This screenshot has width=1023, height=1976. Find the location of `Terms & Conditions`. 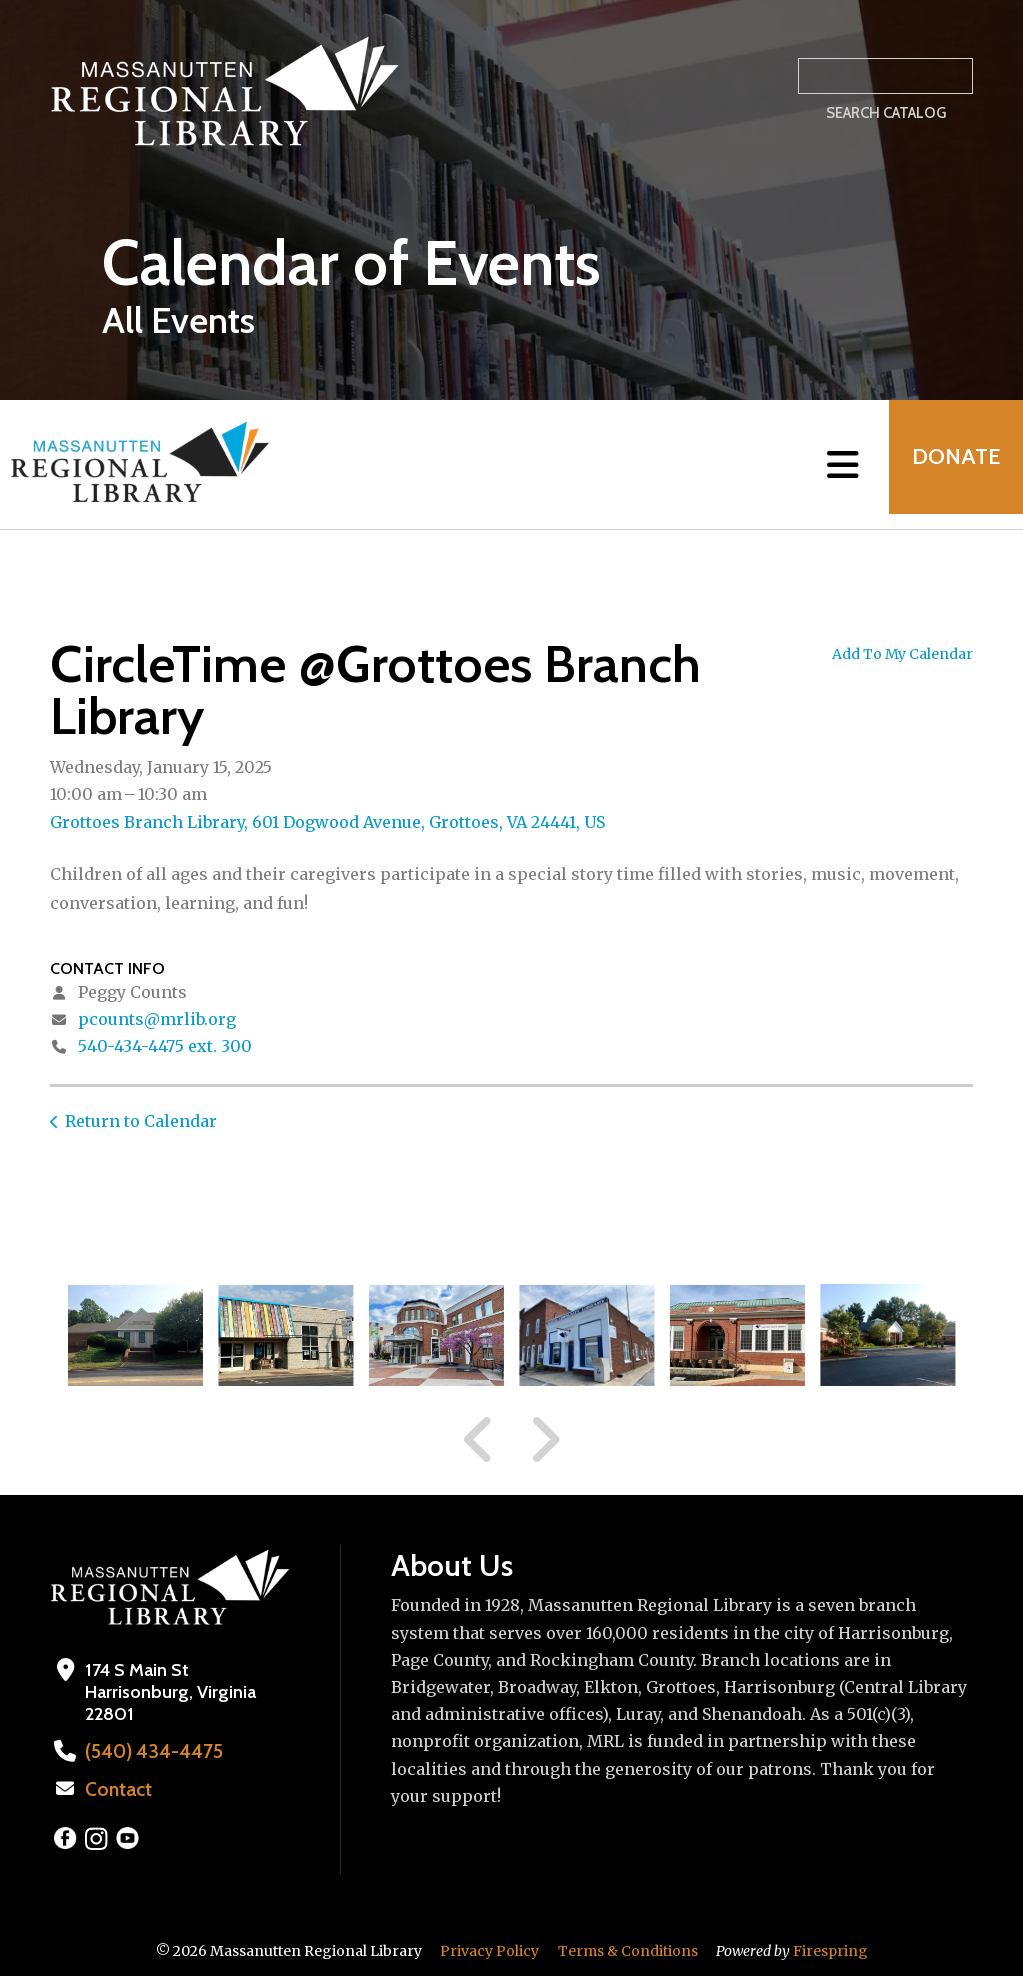

Terms & Conditions is located at coordinates (628, 1949).